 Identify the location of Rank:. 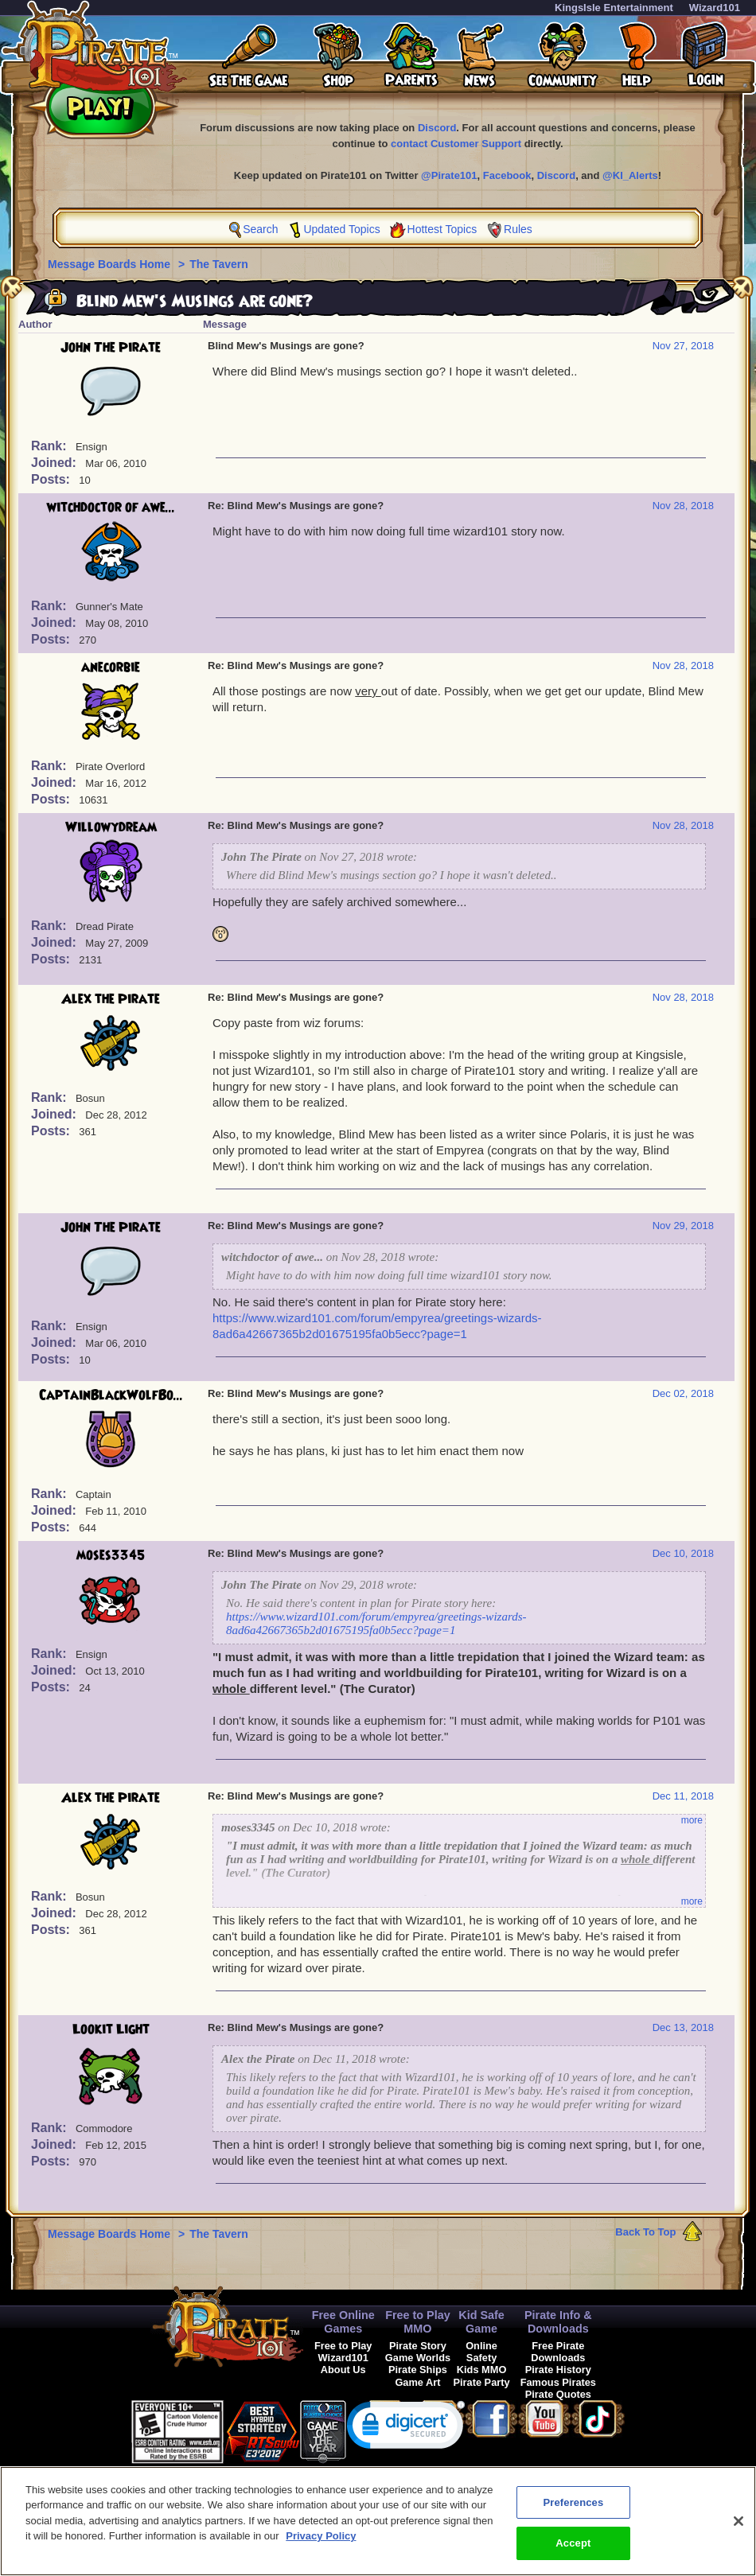
(50, 446).